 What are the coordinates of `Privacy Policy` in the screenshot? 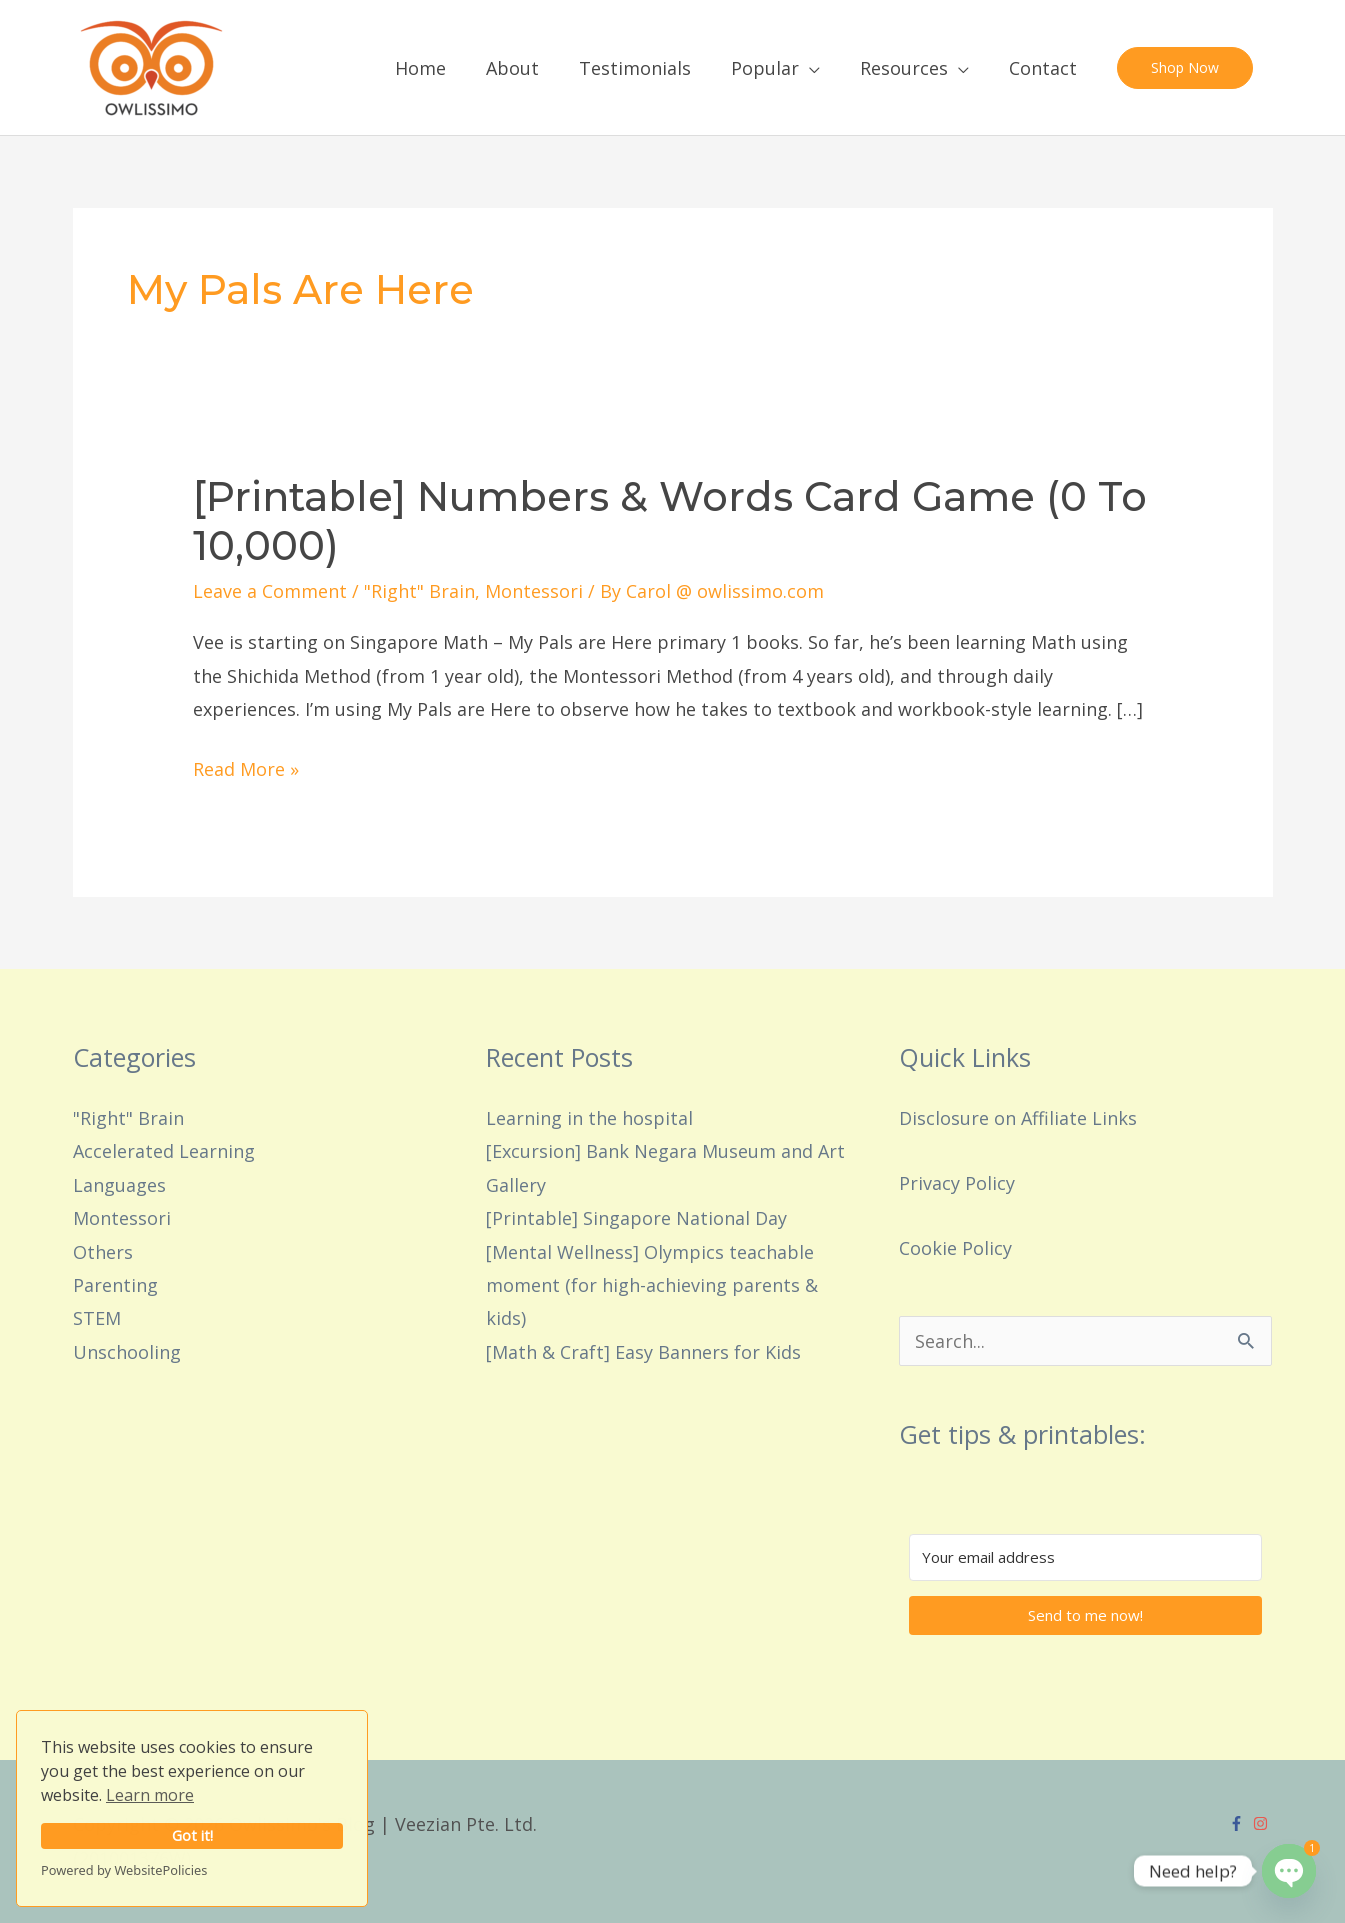 It's located at (957, 1183).